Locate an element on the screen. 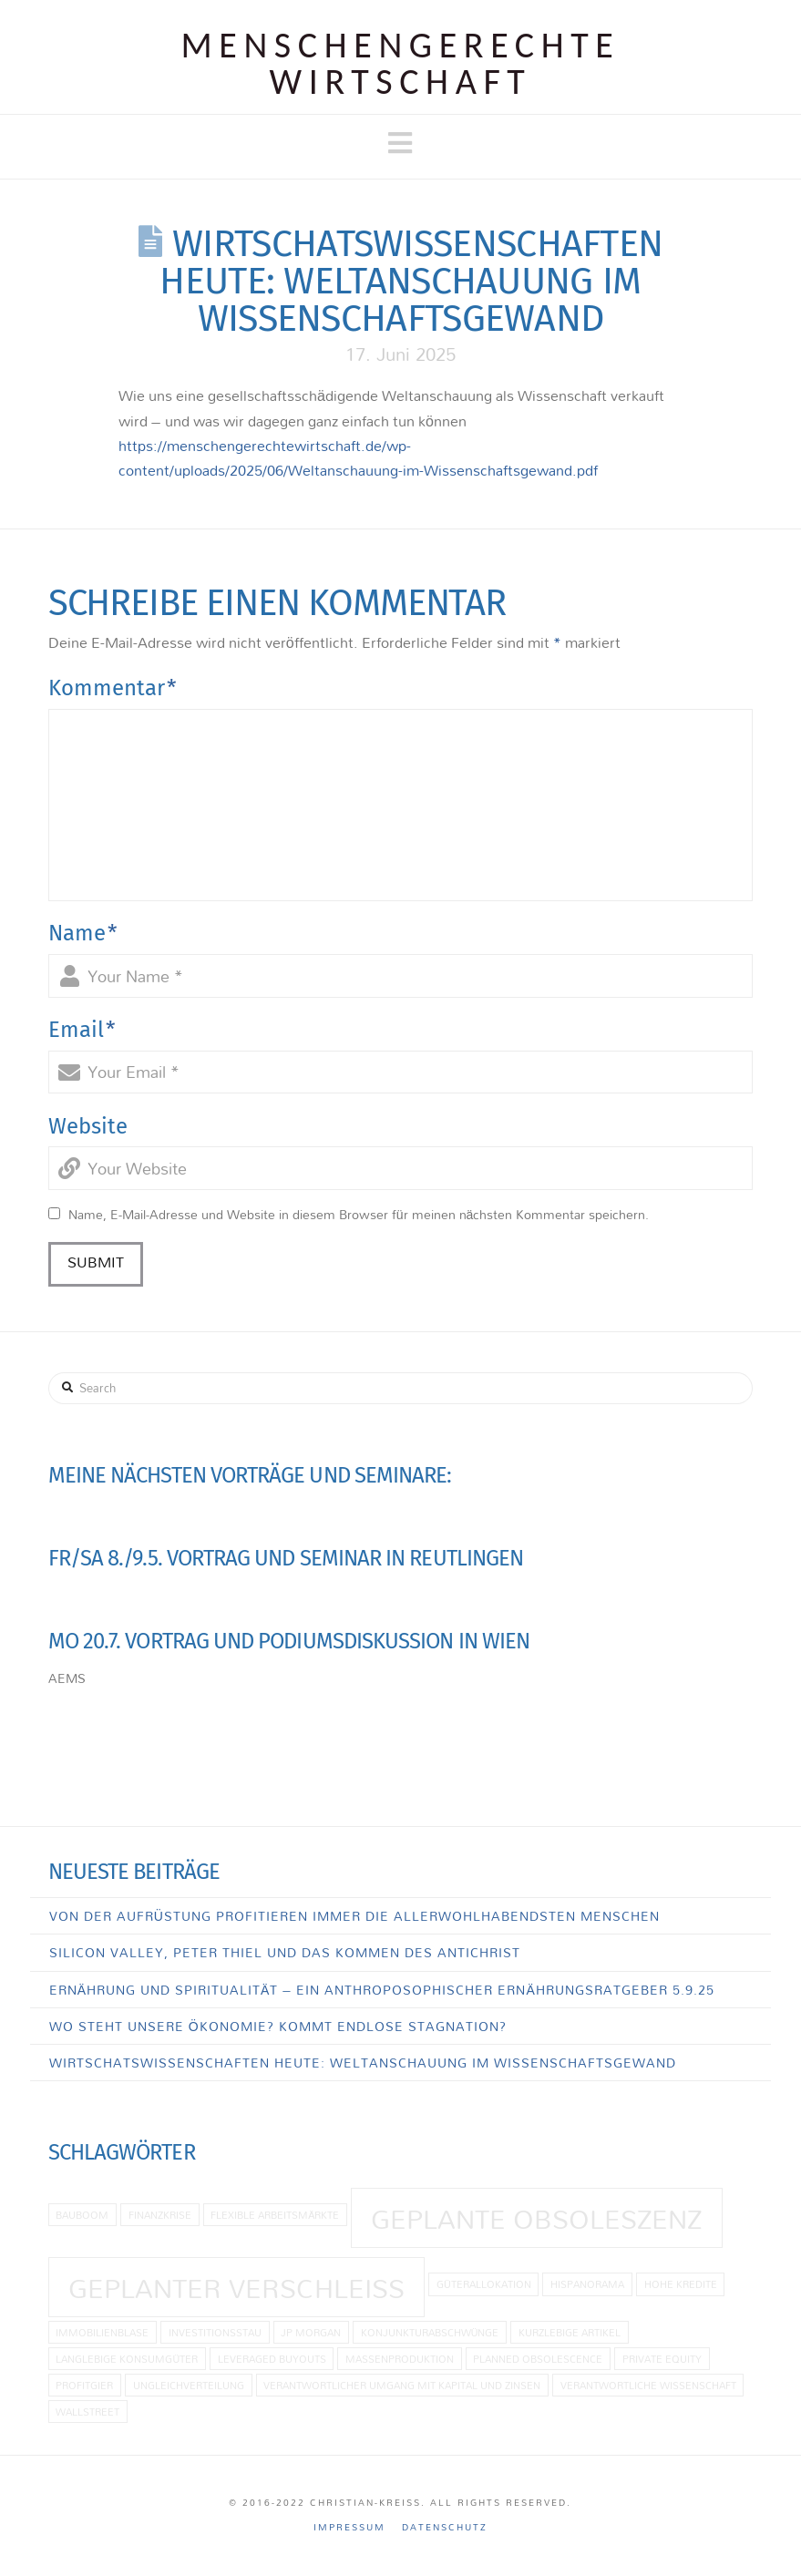 Image resolution: width=801 pixels, height=2576 pixels. Website is located at coordinates (88, 1126).